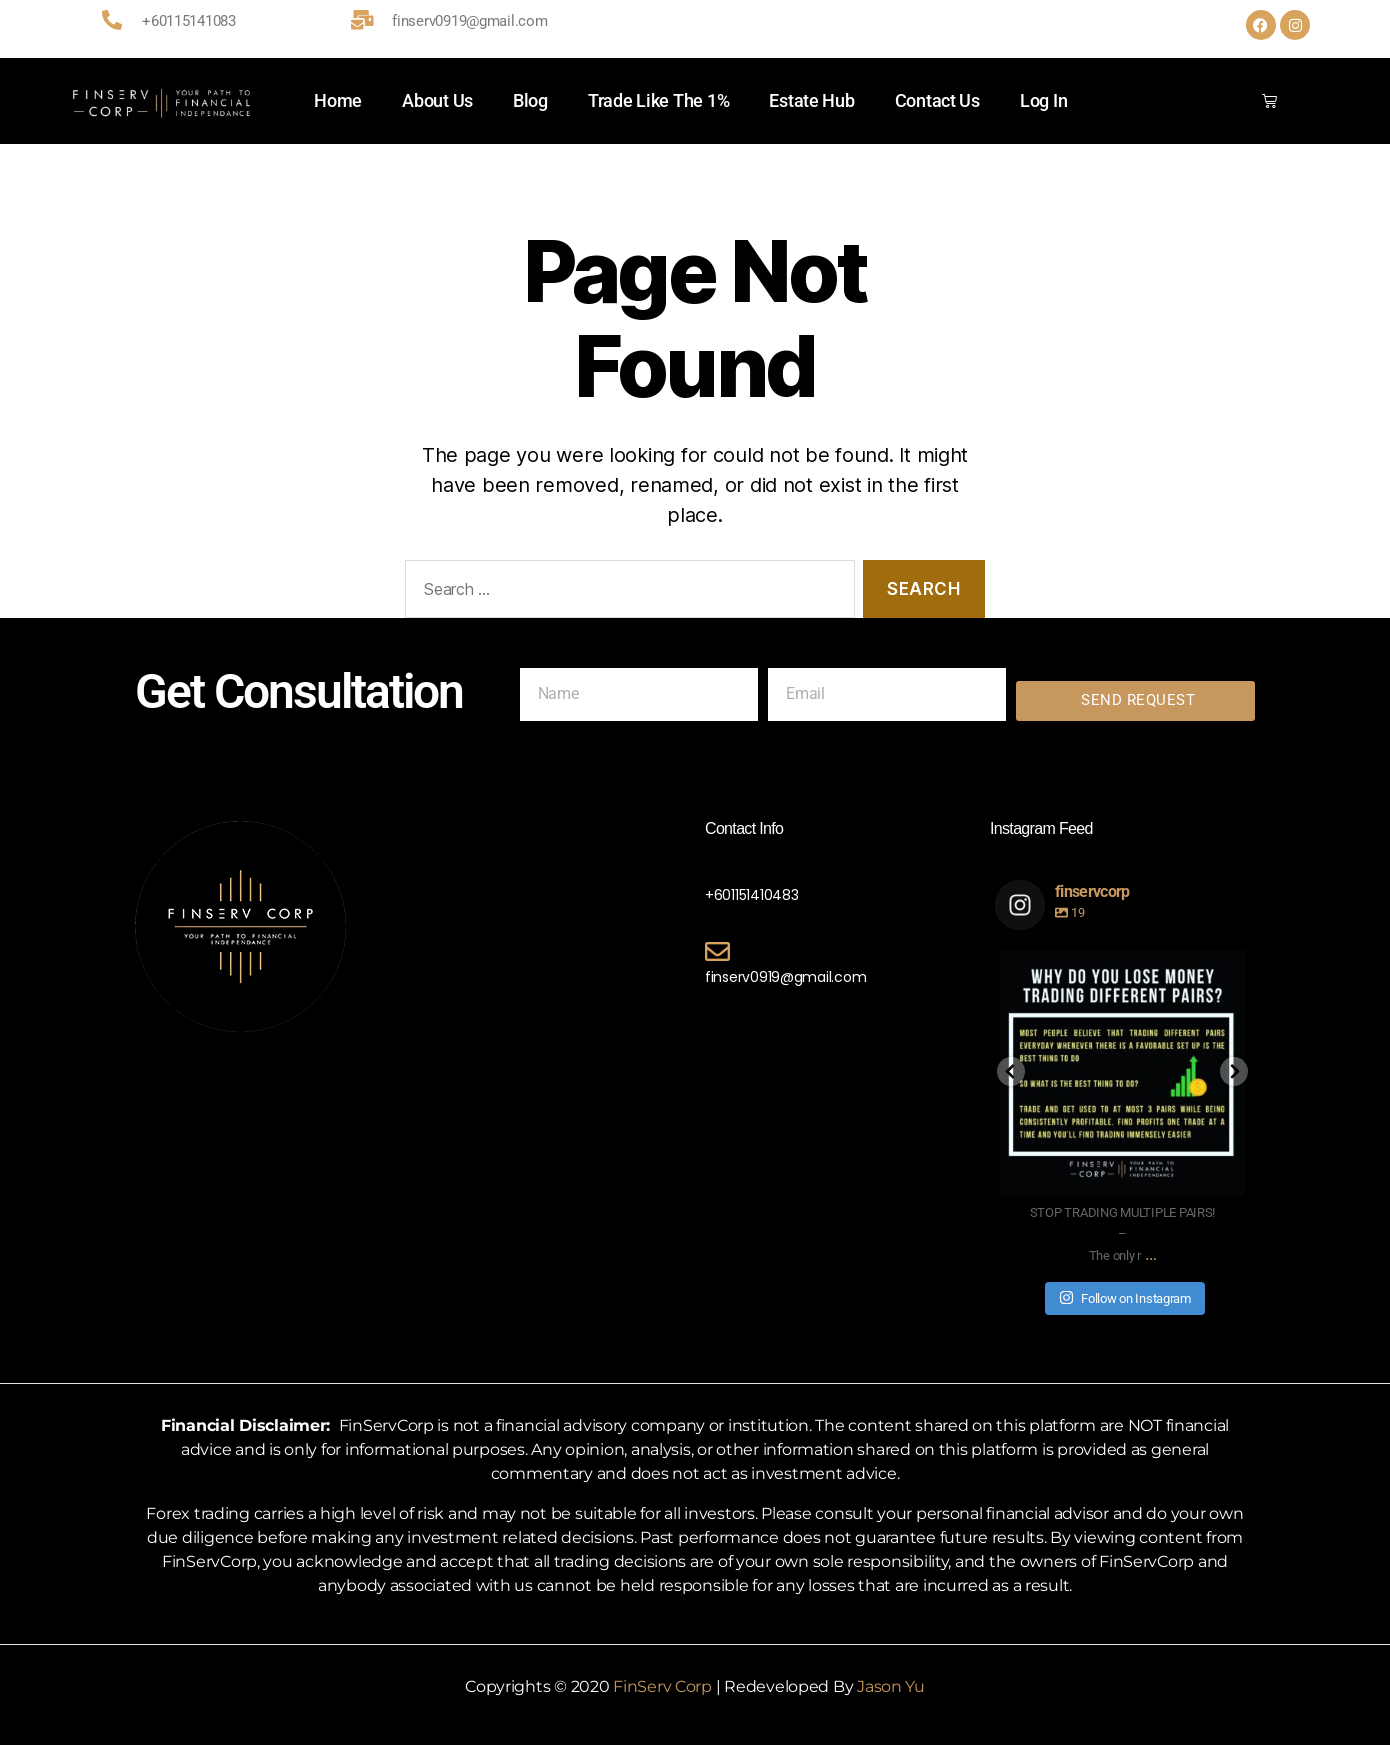  I want to click on About Us, so click(437, 100).